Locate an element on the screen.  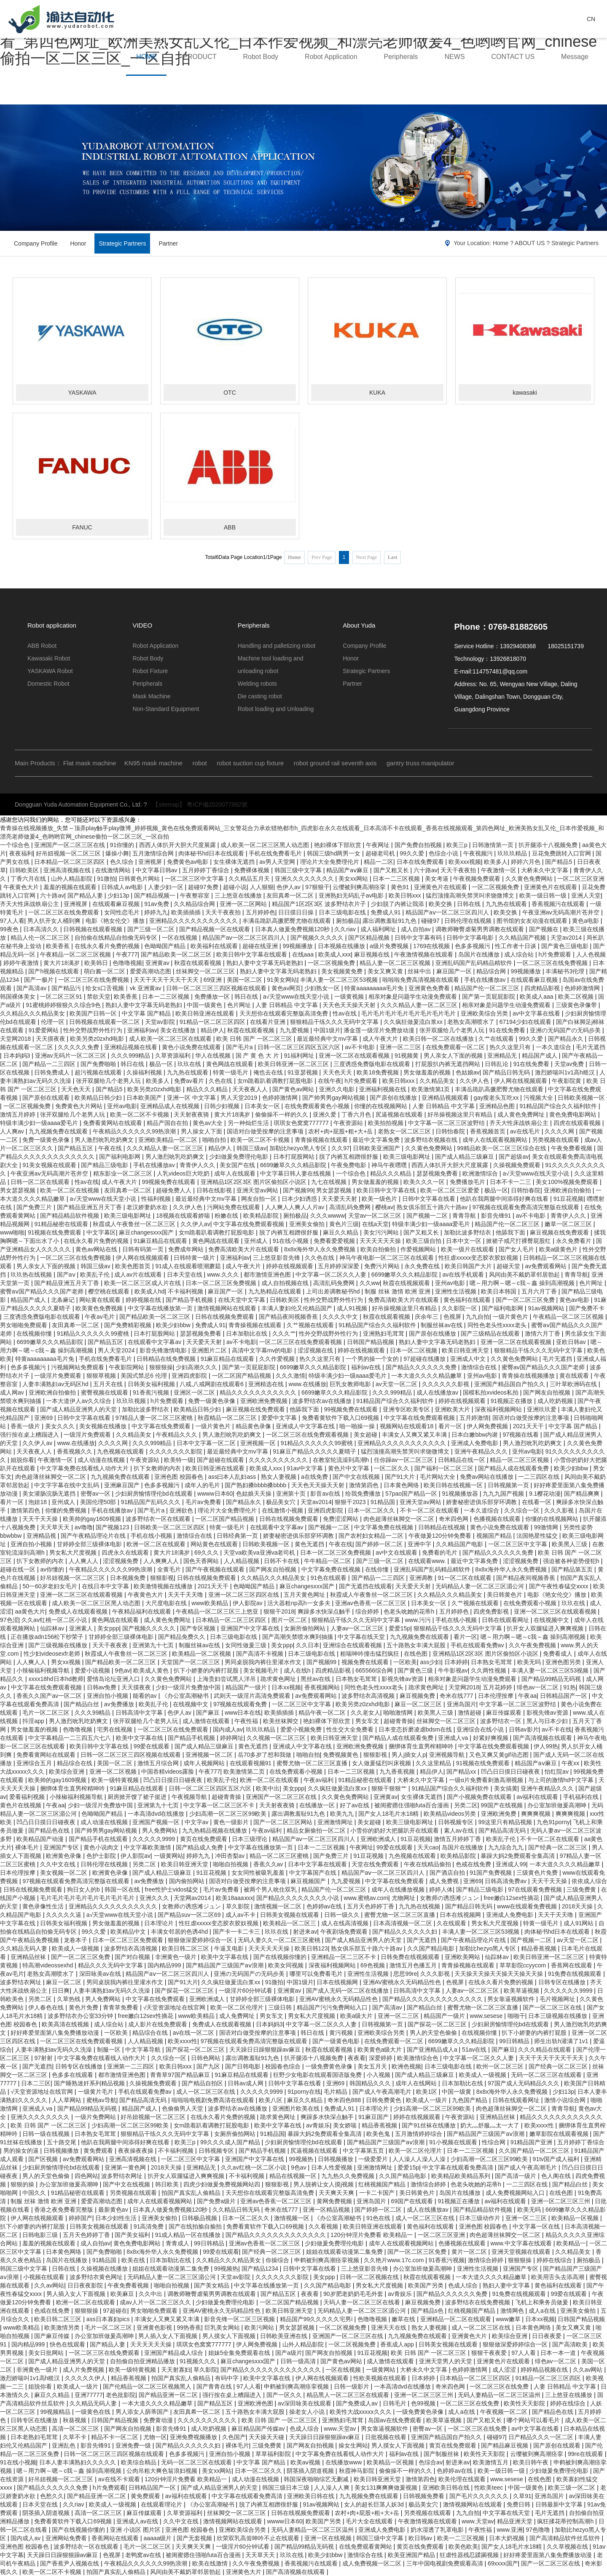
《办公室高潮秘书 is located at coordinates (185, 1695).